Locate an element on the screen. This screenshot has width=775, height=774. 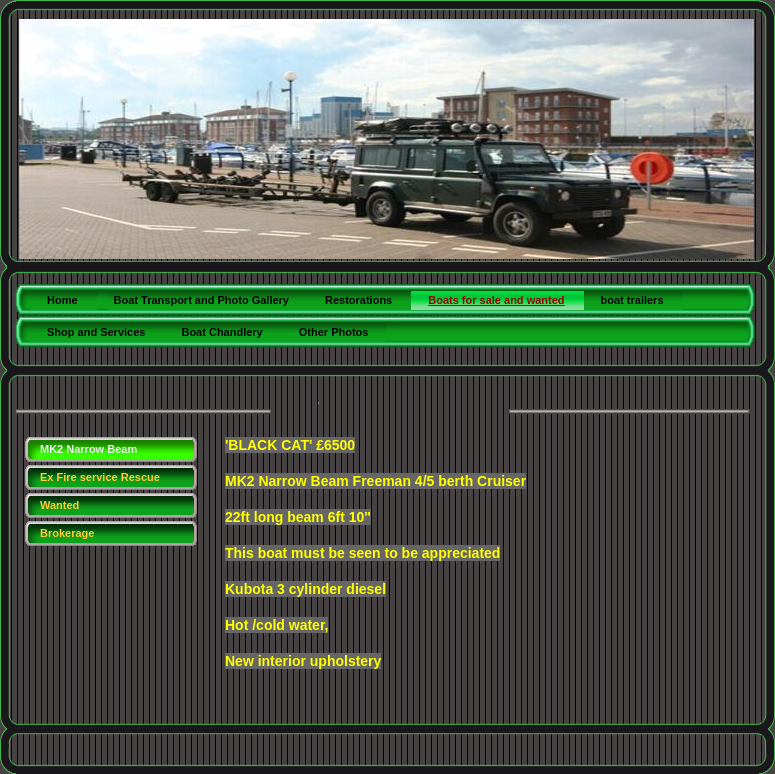
Boat Transport and Photo Gallery is located at coordinates (201, 300).